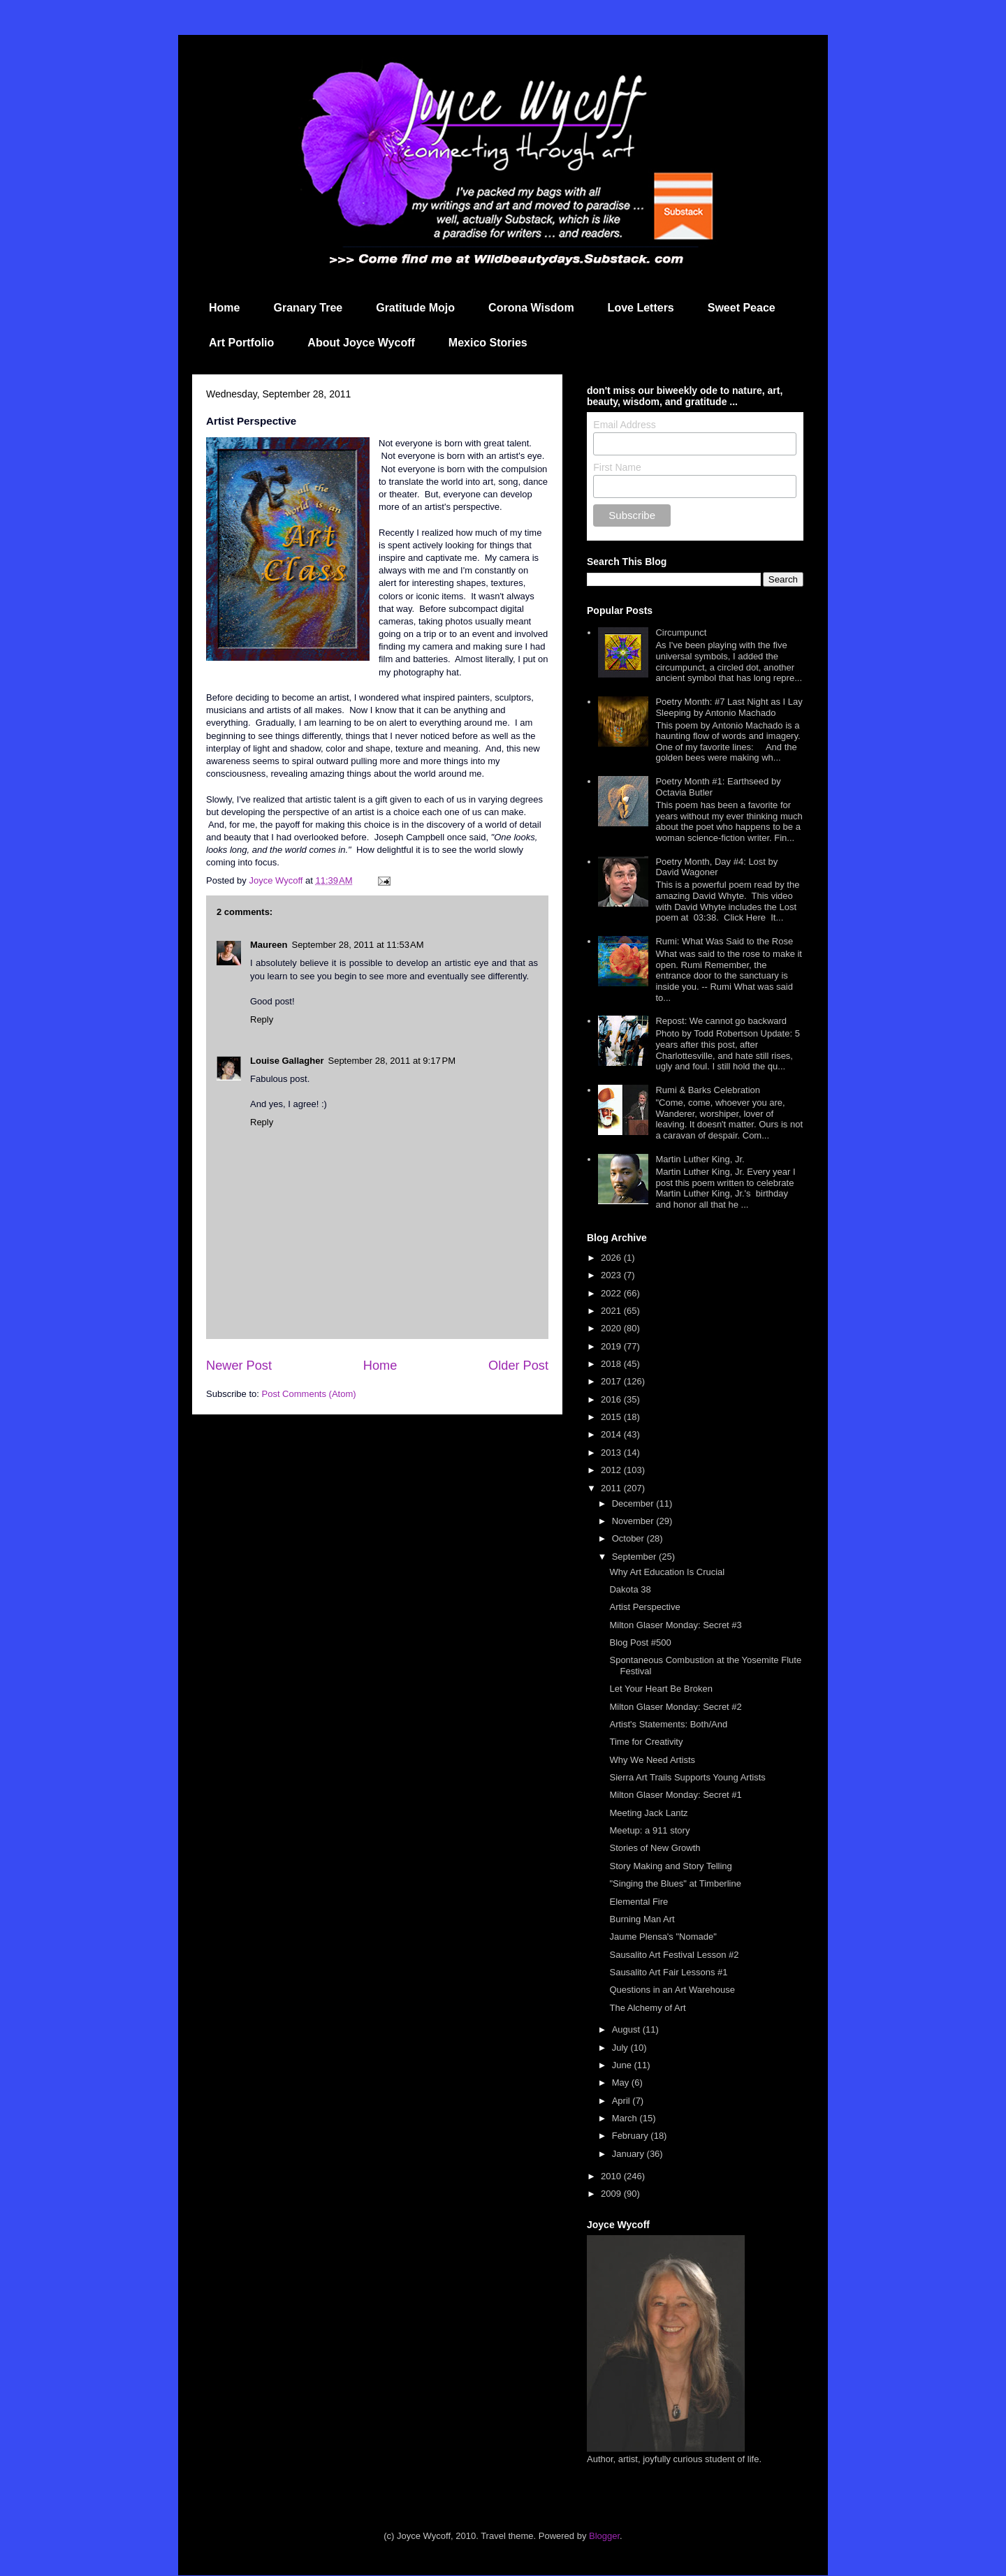 Image resolution: width=1006 pixels, height=2576 pixels. I want to click on Post Comments (Atom), so click(309, 1394).